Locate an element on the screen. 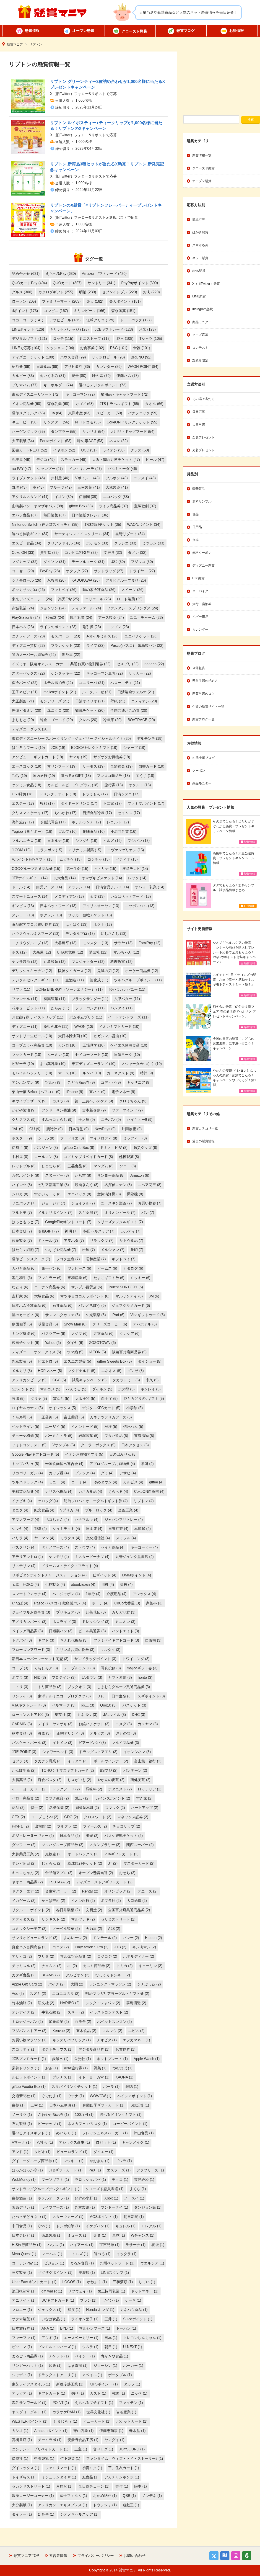 Image resolution: width=260 pixels, height=2576 pixels. UHA味覚糖 (12) is located at coordinates (70, 952).